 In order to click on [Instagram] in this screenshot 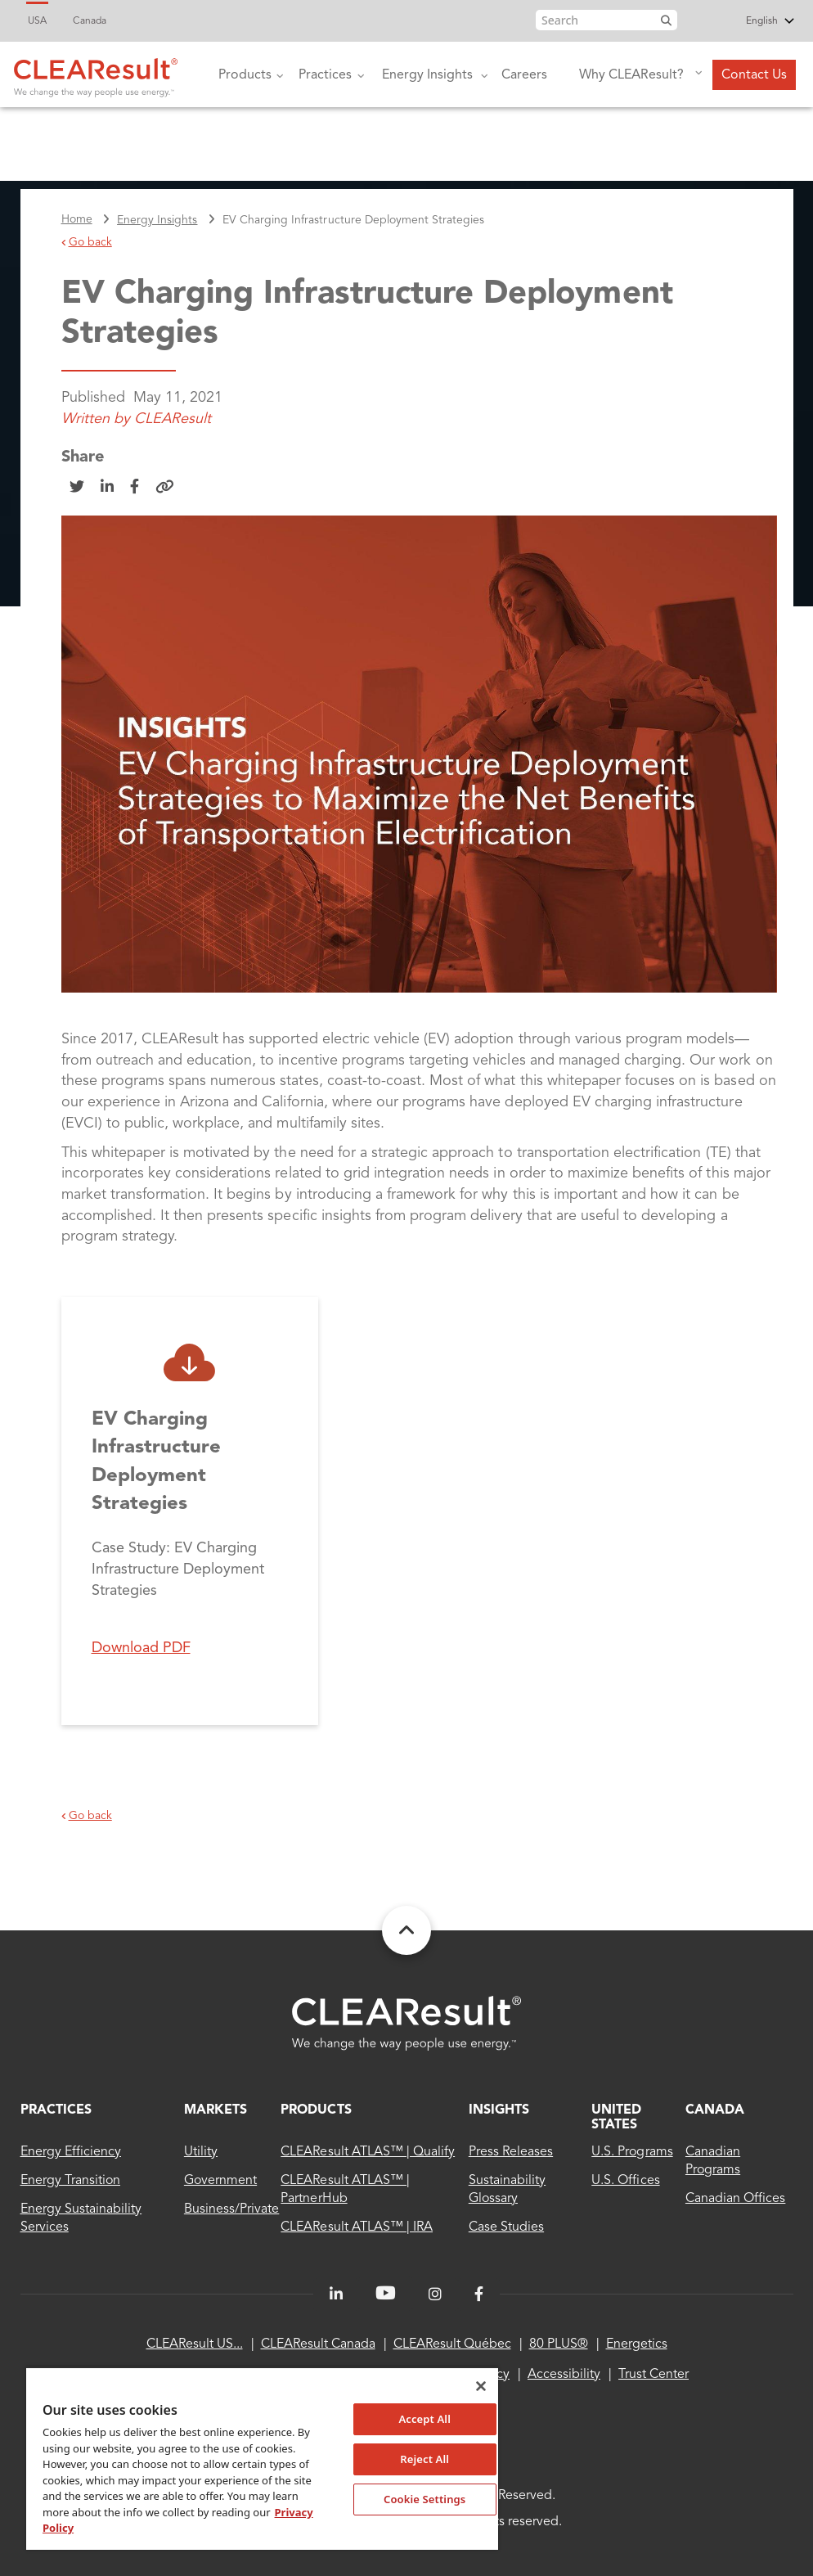, I will do `click(435, 2294)`.